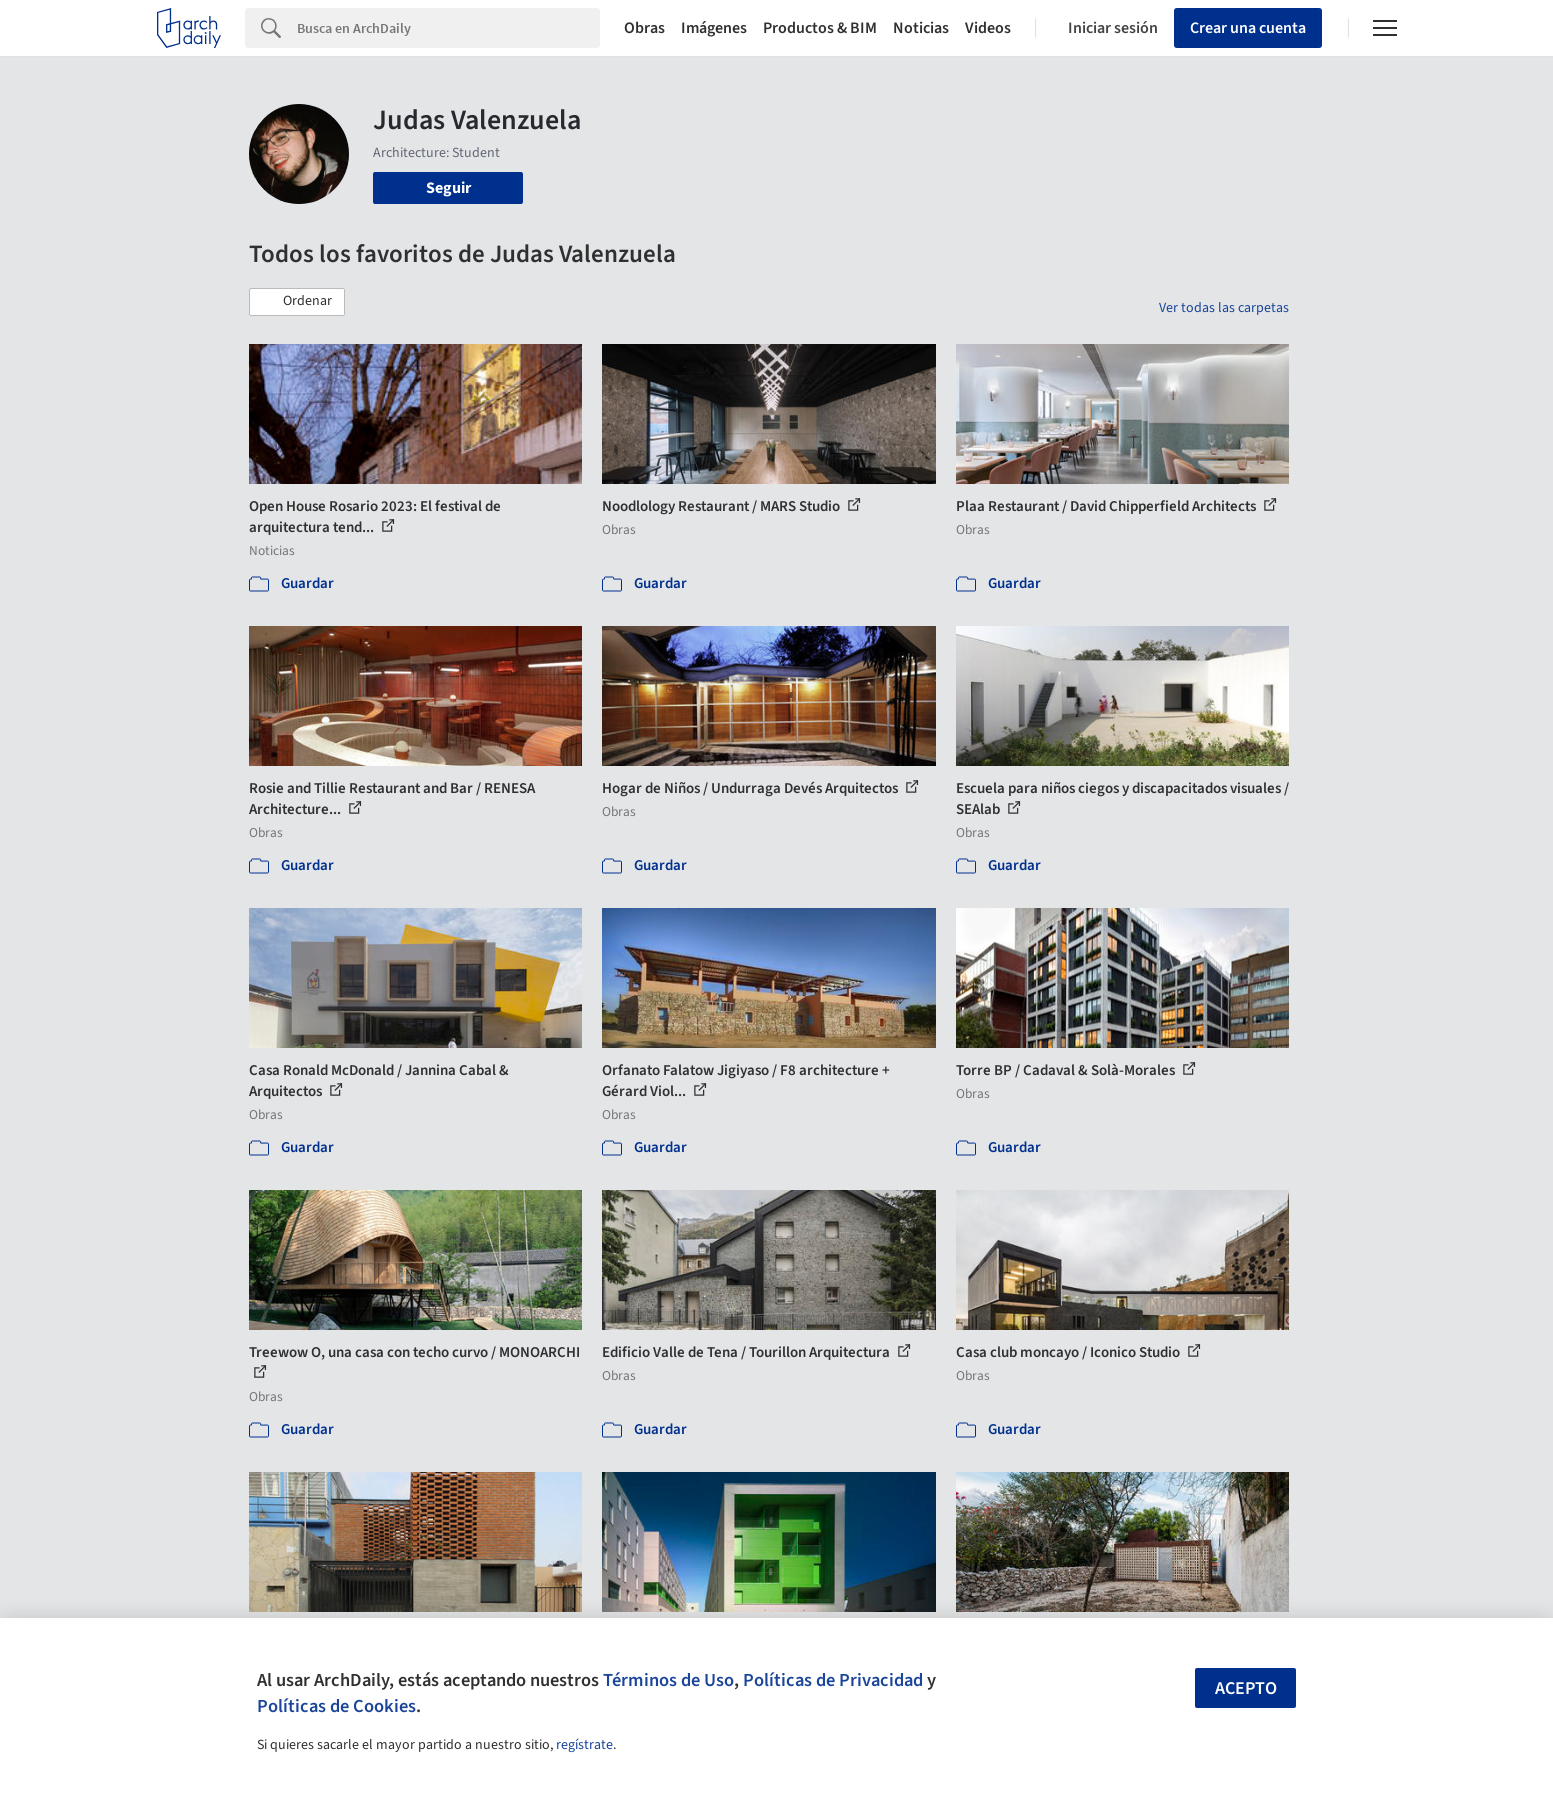 This screenshot has width=1553, height=1802. Describe the element at coordinates (1248, 28) in the screenshot. I see `Crear una cuenta` at that location.